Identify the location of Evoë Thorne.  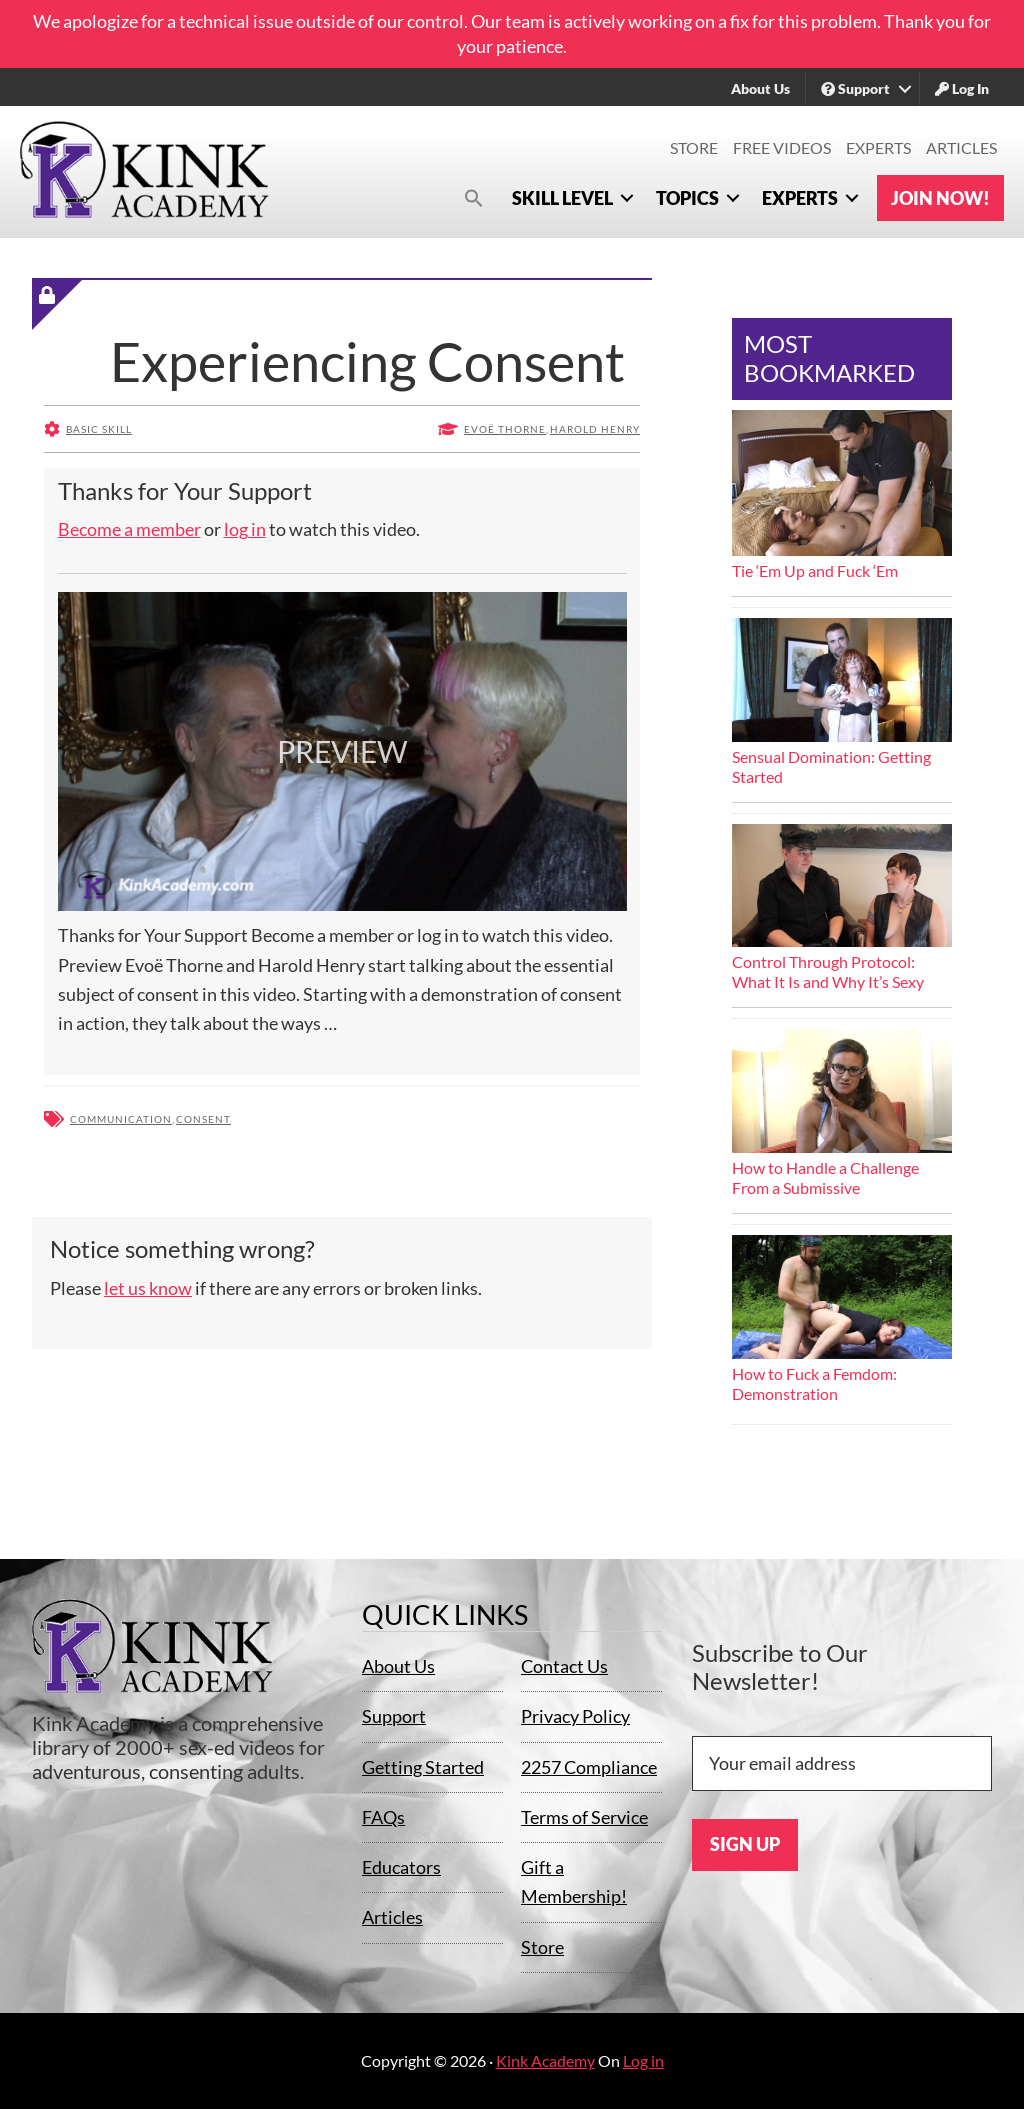
(505, 429).